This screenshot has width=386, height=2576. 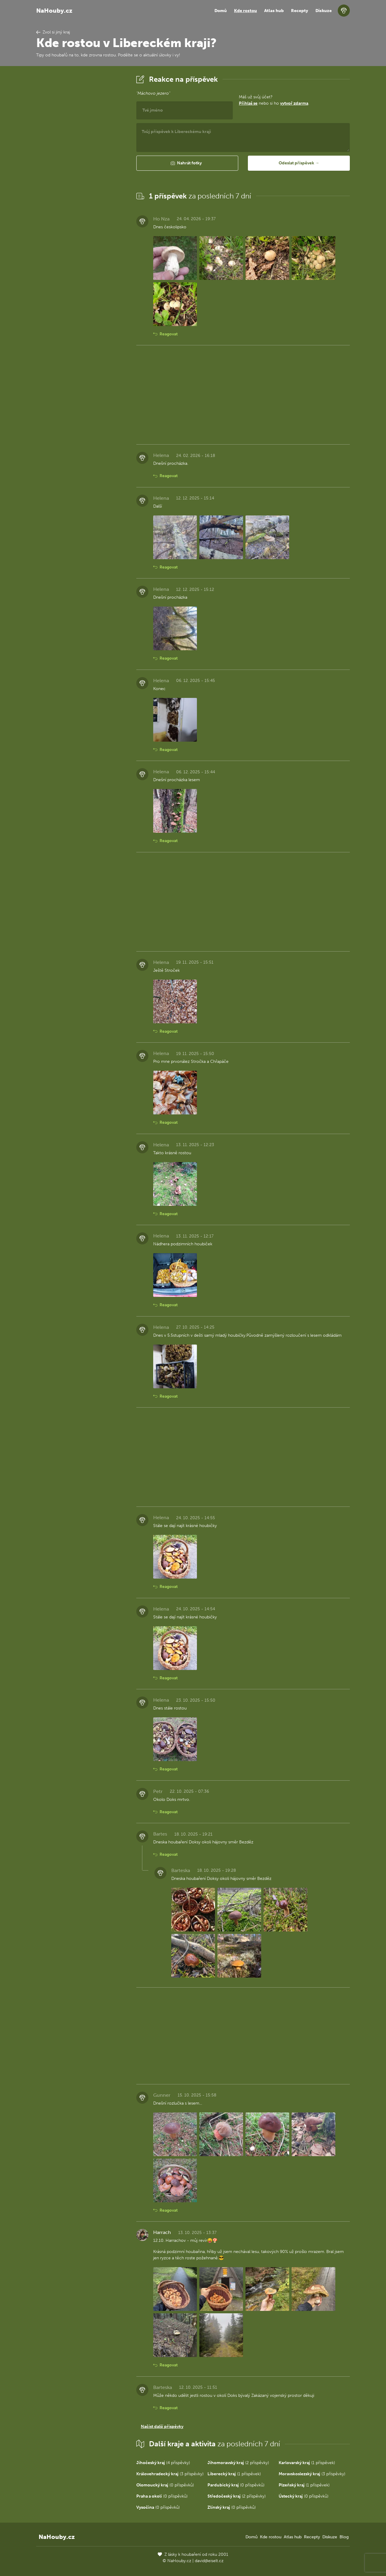 What do you see at coordinates (170, 2473) in the screenshot?
I see `(3 příspěvky)` at bounding box center [170, 2473].